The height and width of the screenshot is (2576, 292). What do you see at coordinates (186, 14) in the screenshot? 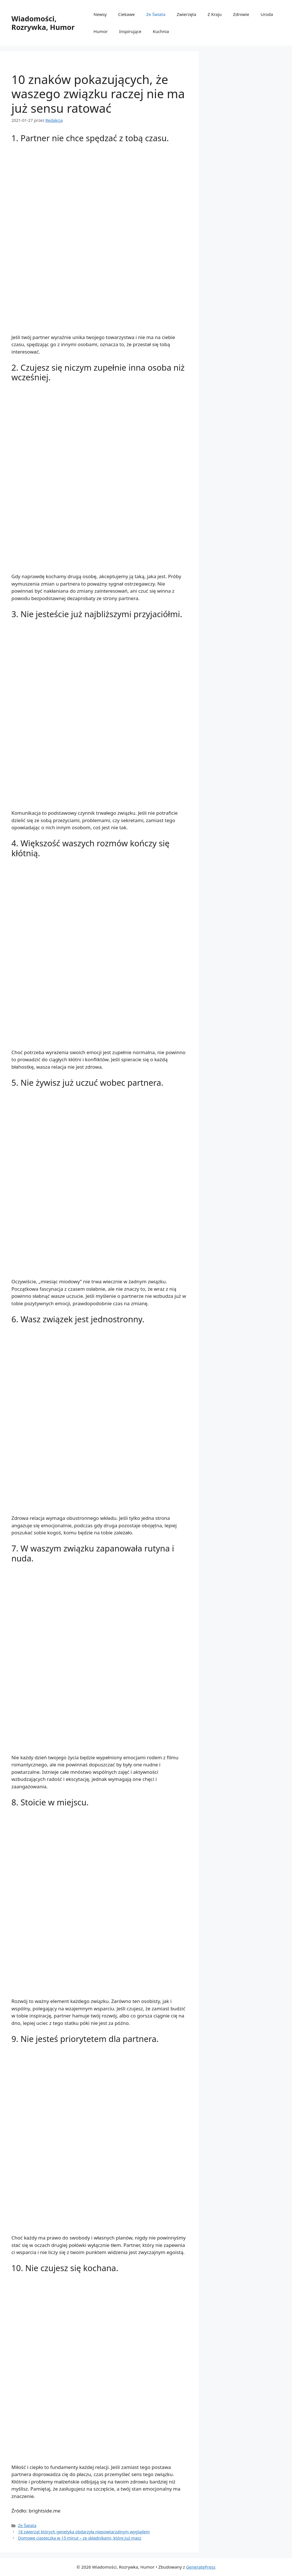
I see `Zwierzęta` at bounding box center [186, 14].